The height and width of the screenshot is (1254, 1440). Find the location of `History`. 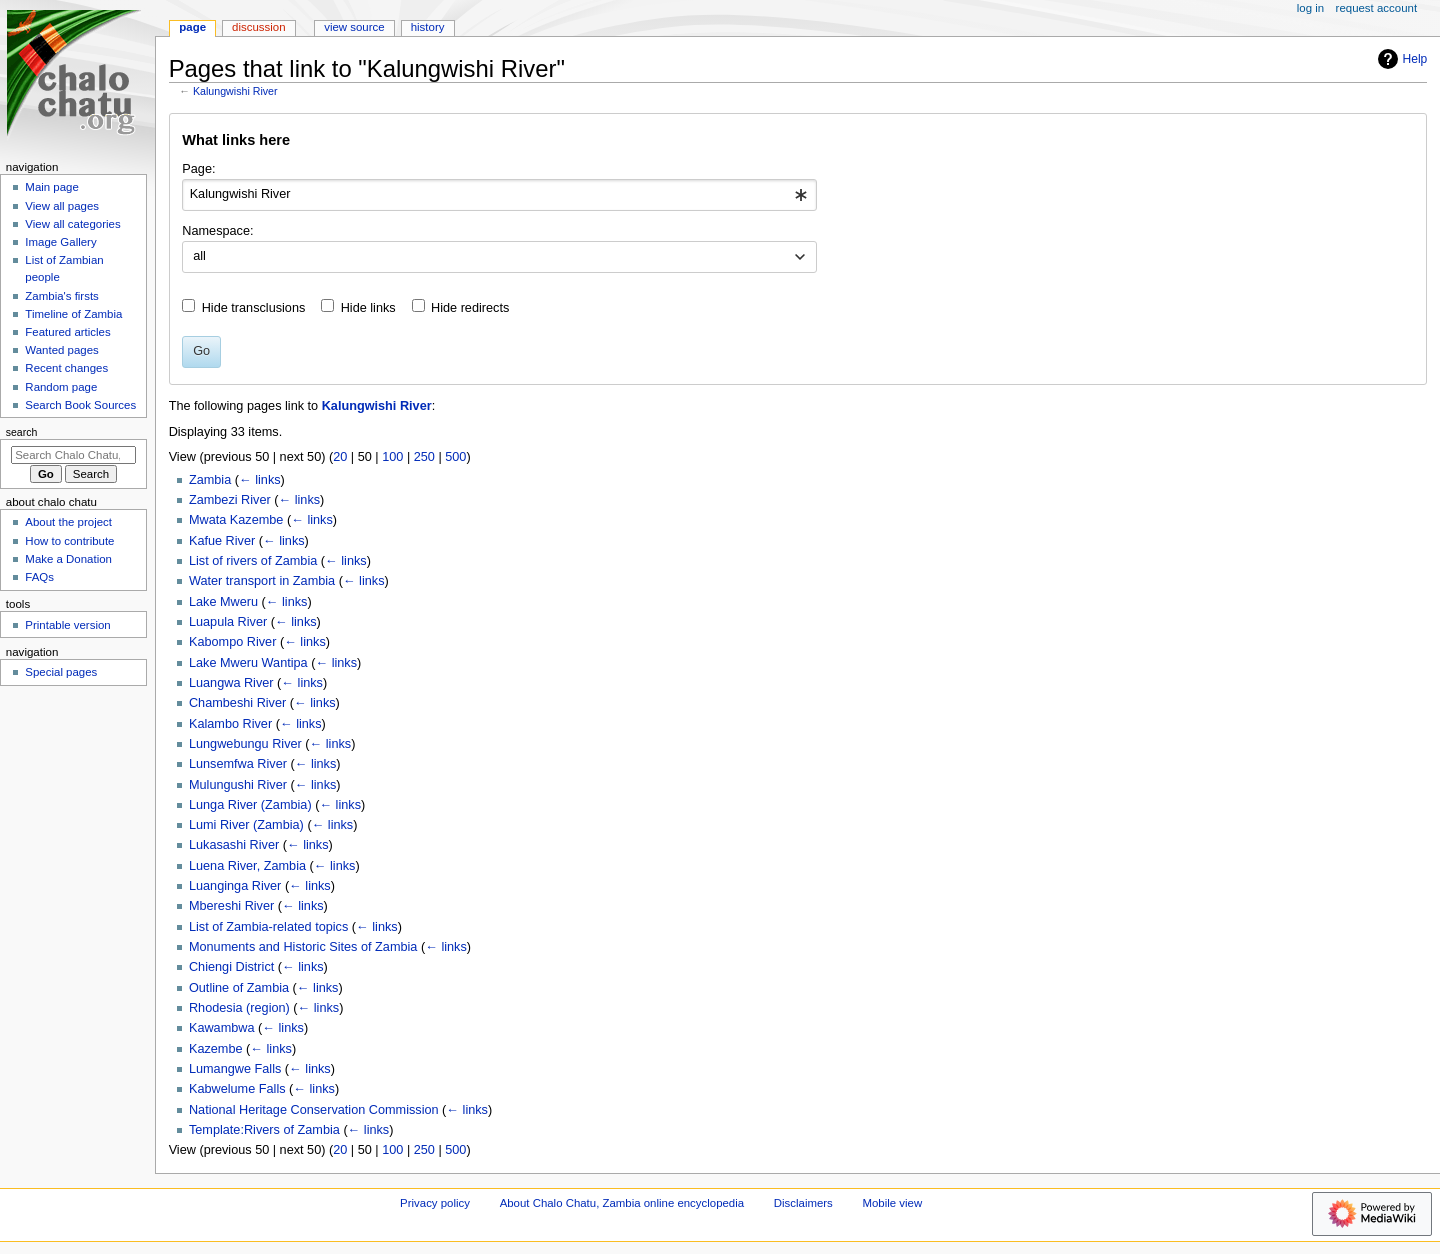

History is located at coordinates (428, 27).